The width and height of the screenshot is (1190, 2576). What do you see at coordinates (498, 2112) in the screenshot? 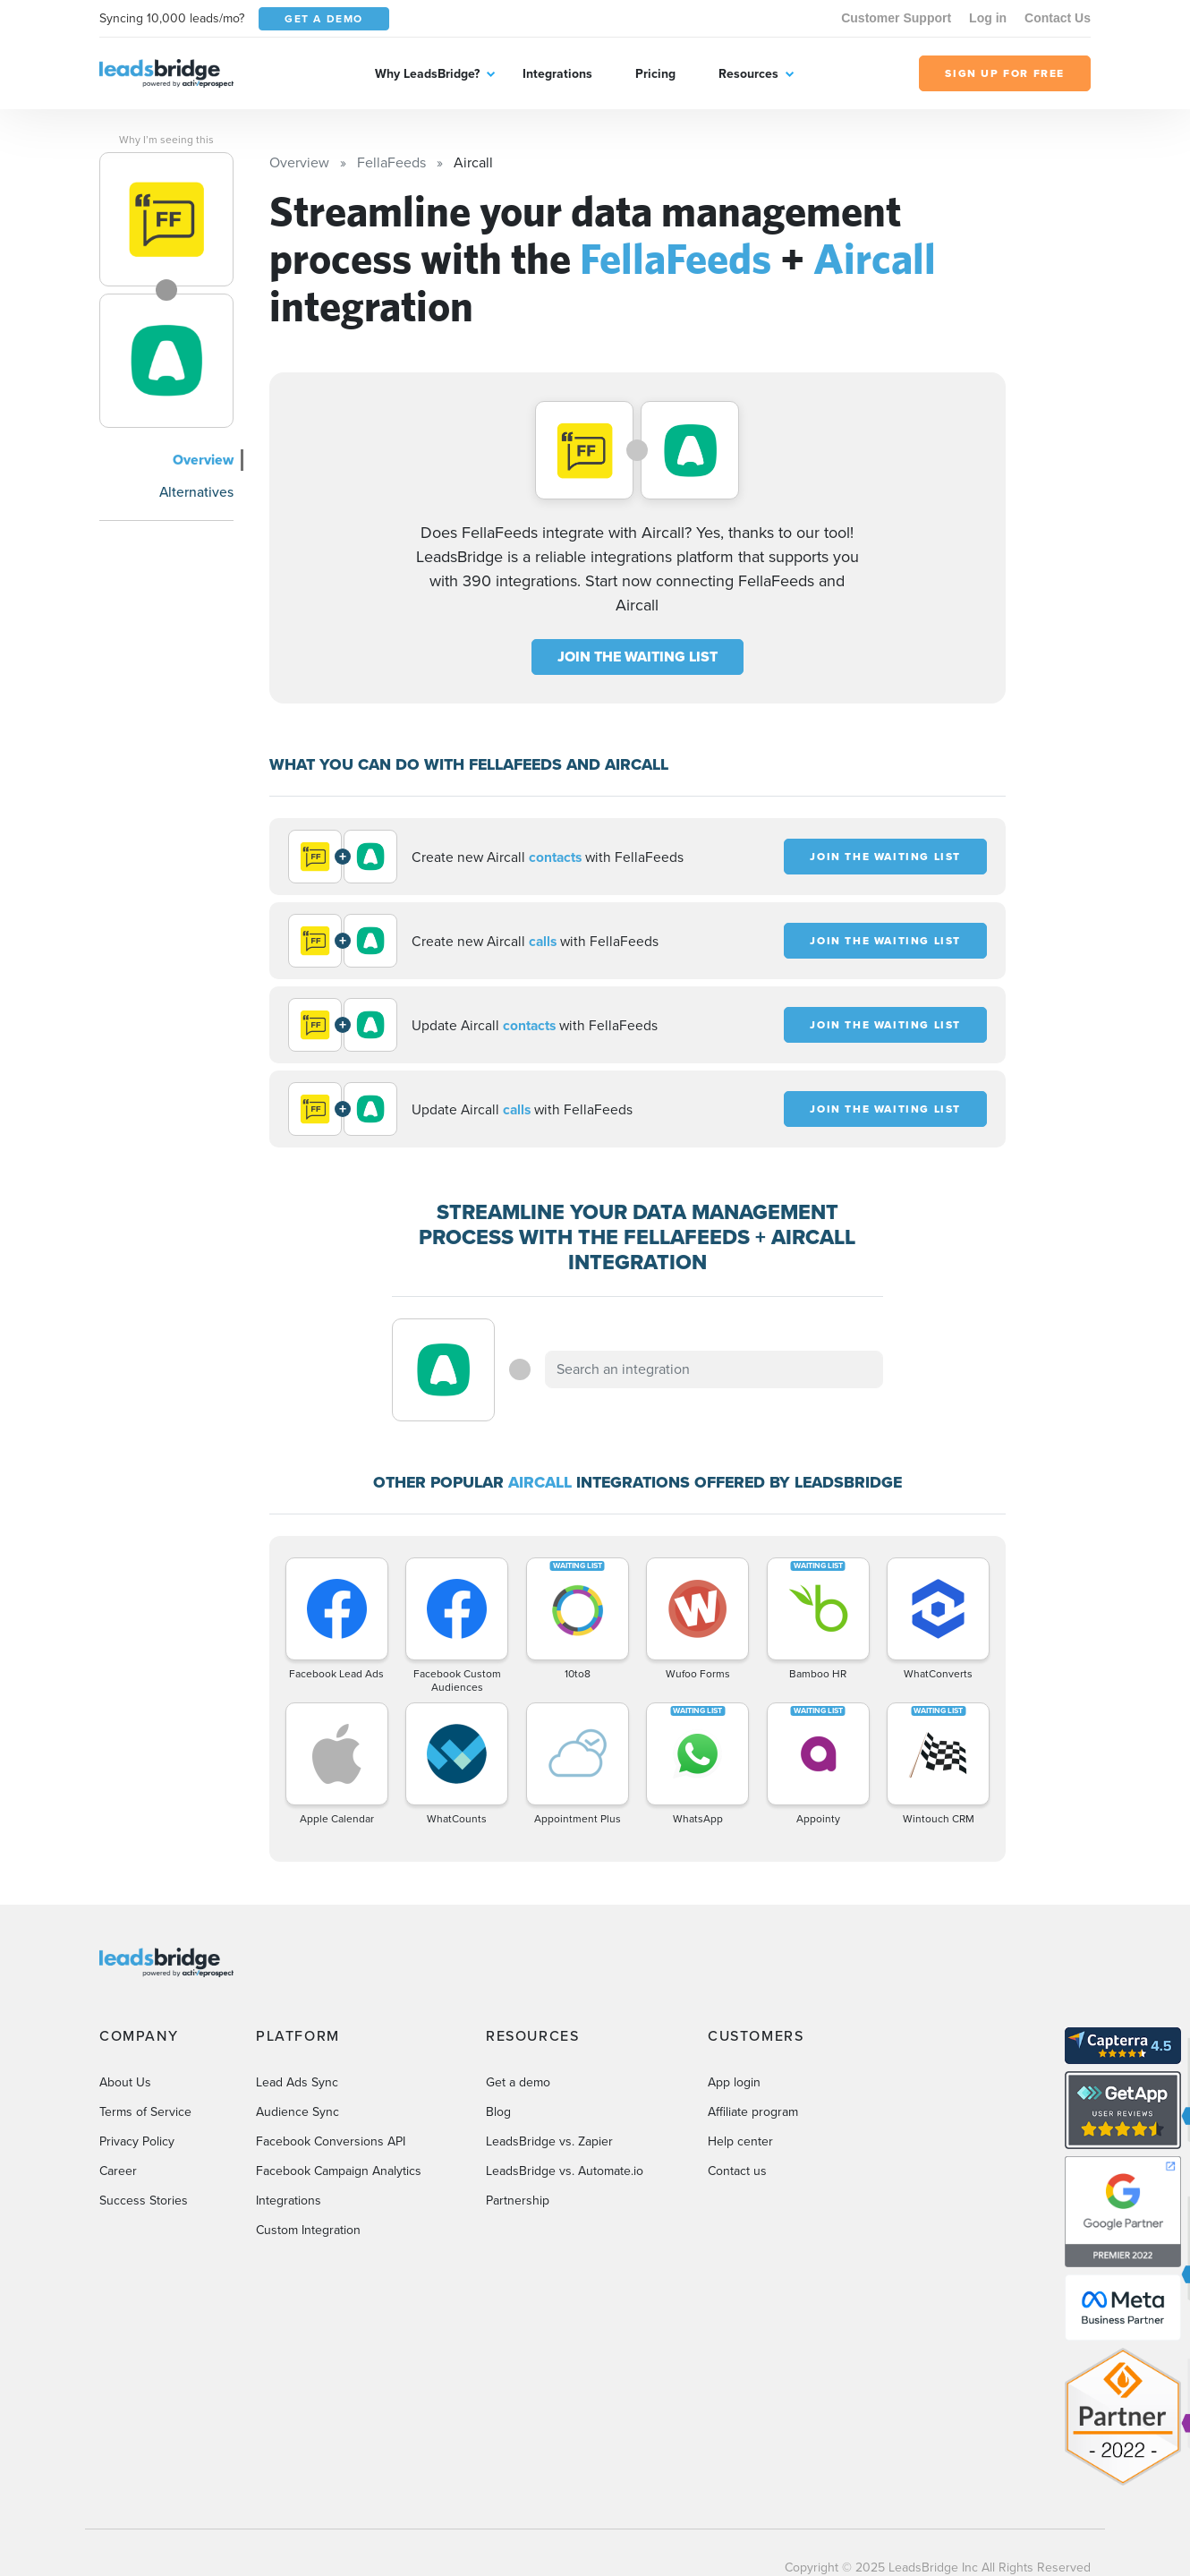
I see `Blog` at bounding box center [498, 2112].